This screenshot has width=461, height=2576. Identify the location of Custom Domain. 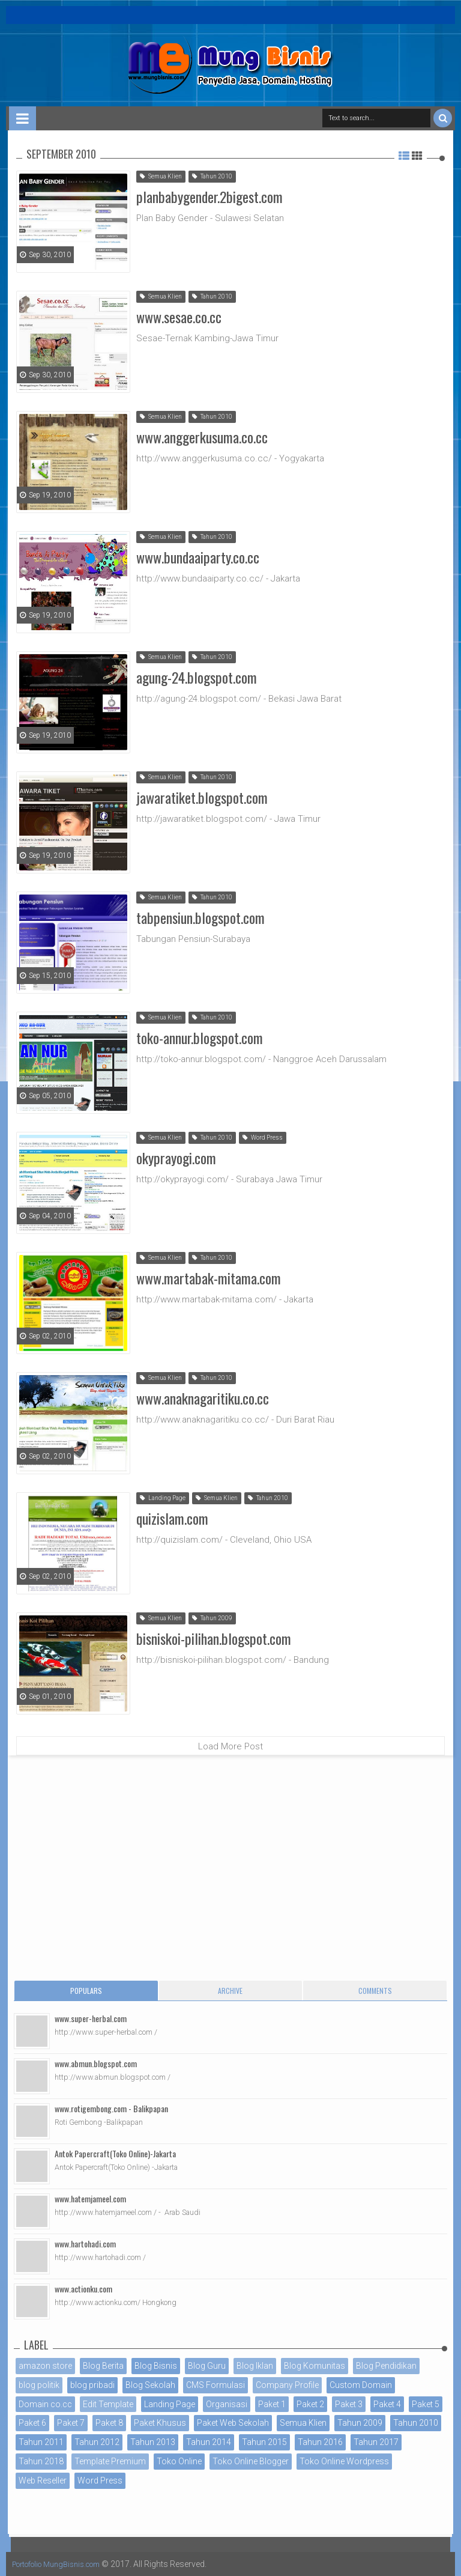
(361, 2385).